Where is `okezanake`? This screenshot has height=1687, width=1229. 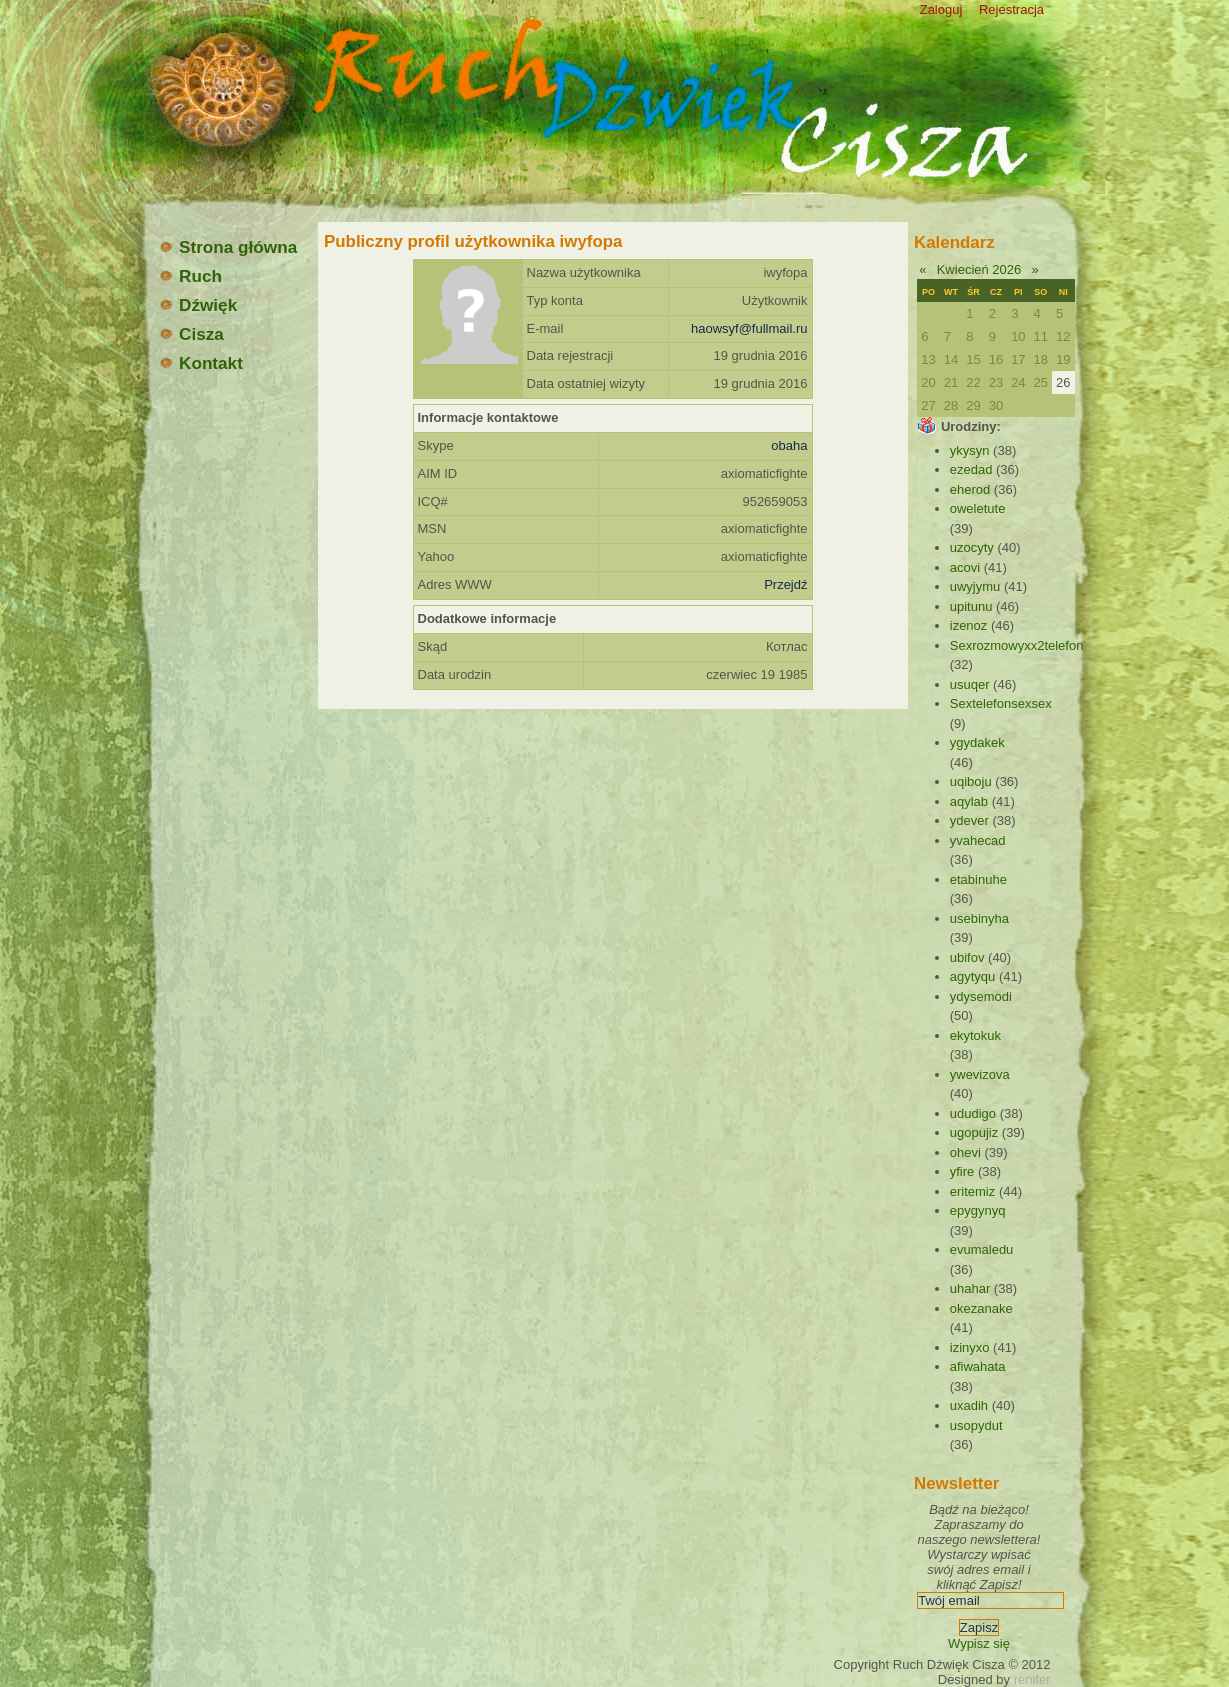 okezanake is located at coordinates (981, 1308).